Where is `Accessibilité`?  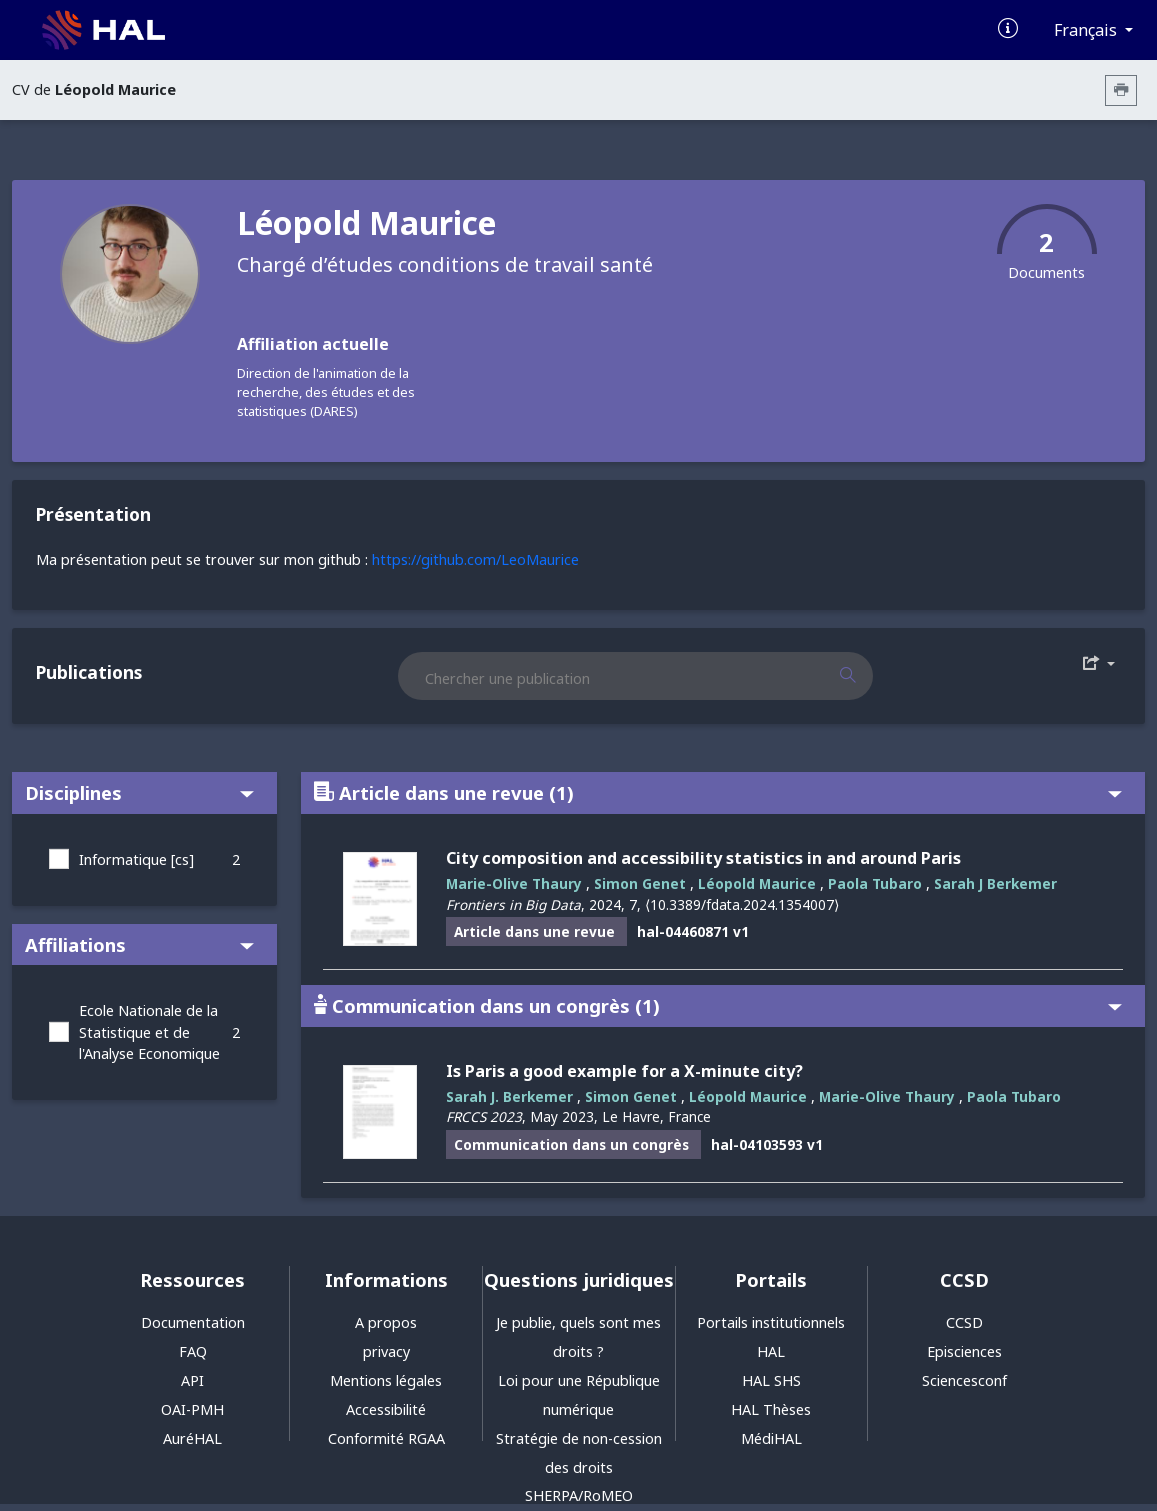
Accessibilité is located at coordinates (386, 1409).